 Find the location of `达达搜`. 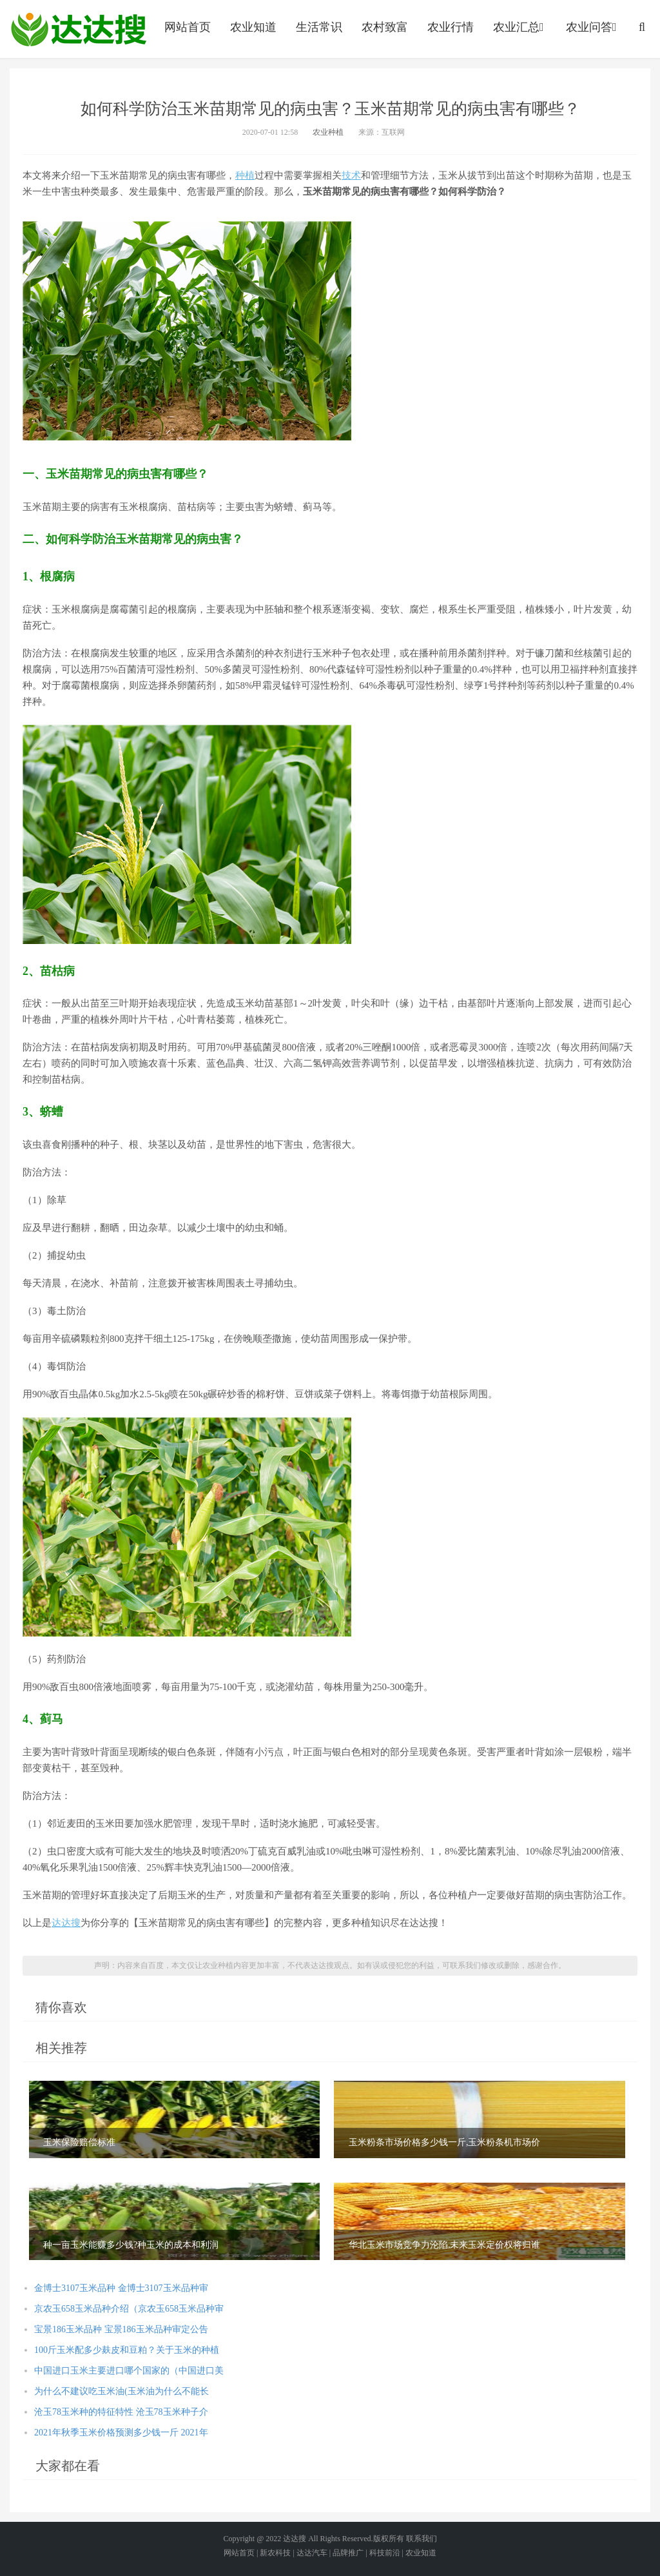

达达搜 is located at coordinates (66, 1923).